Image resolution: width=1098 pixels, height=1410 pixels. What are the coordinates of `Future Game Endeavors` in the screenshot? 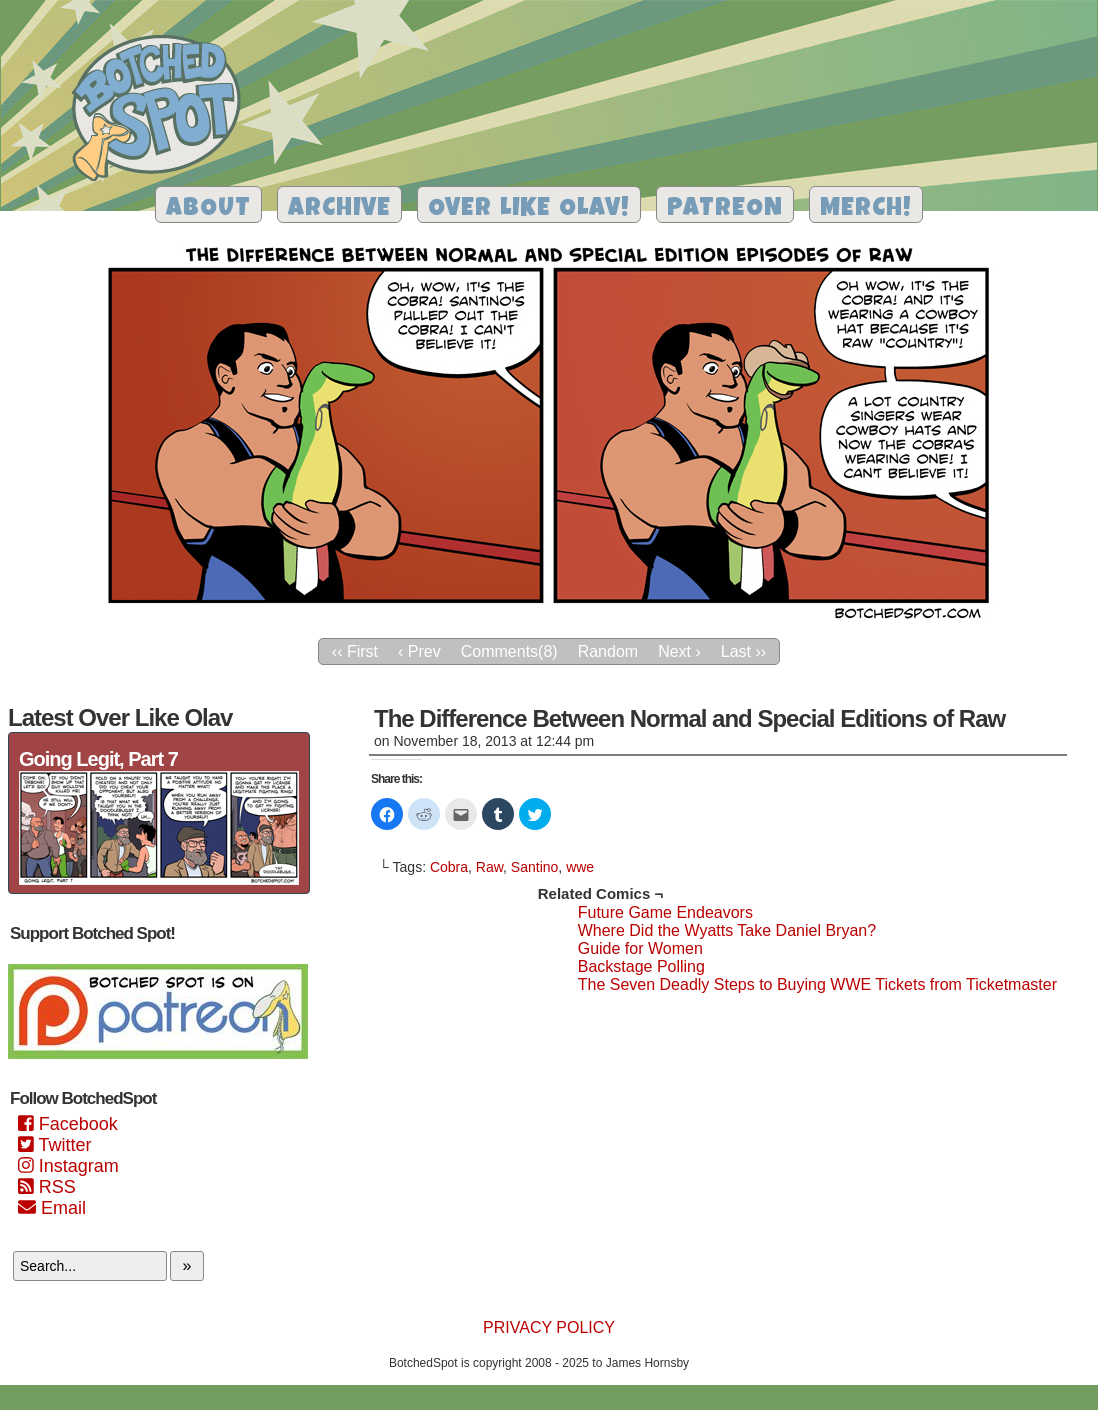 It's located at (665, 912).